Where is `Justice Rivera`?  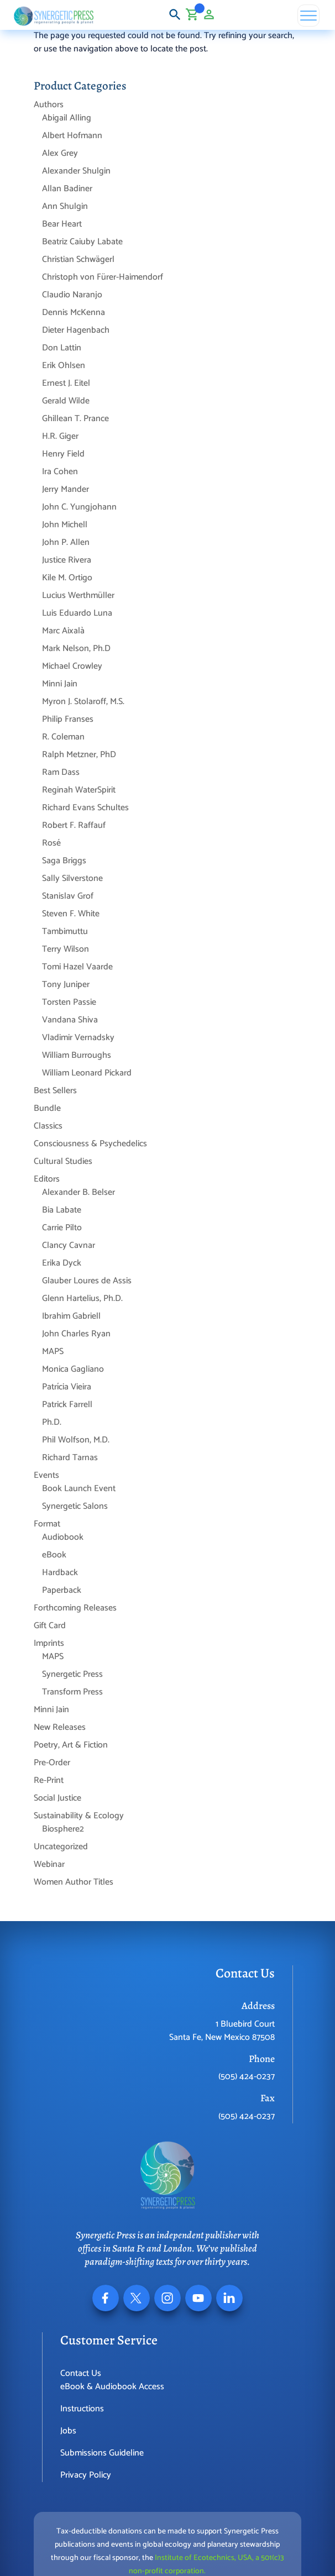
Justice Rivera is located at coordinates (66, 560).